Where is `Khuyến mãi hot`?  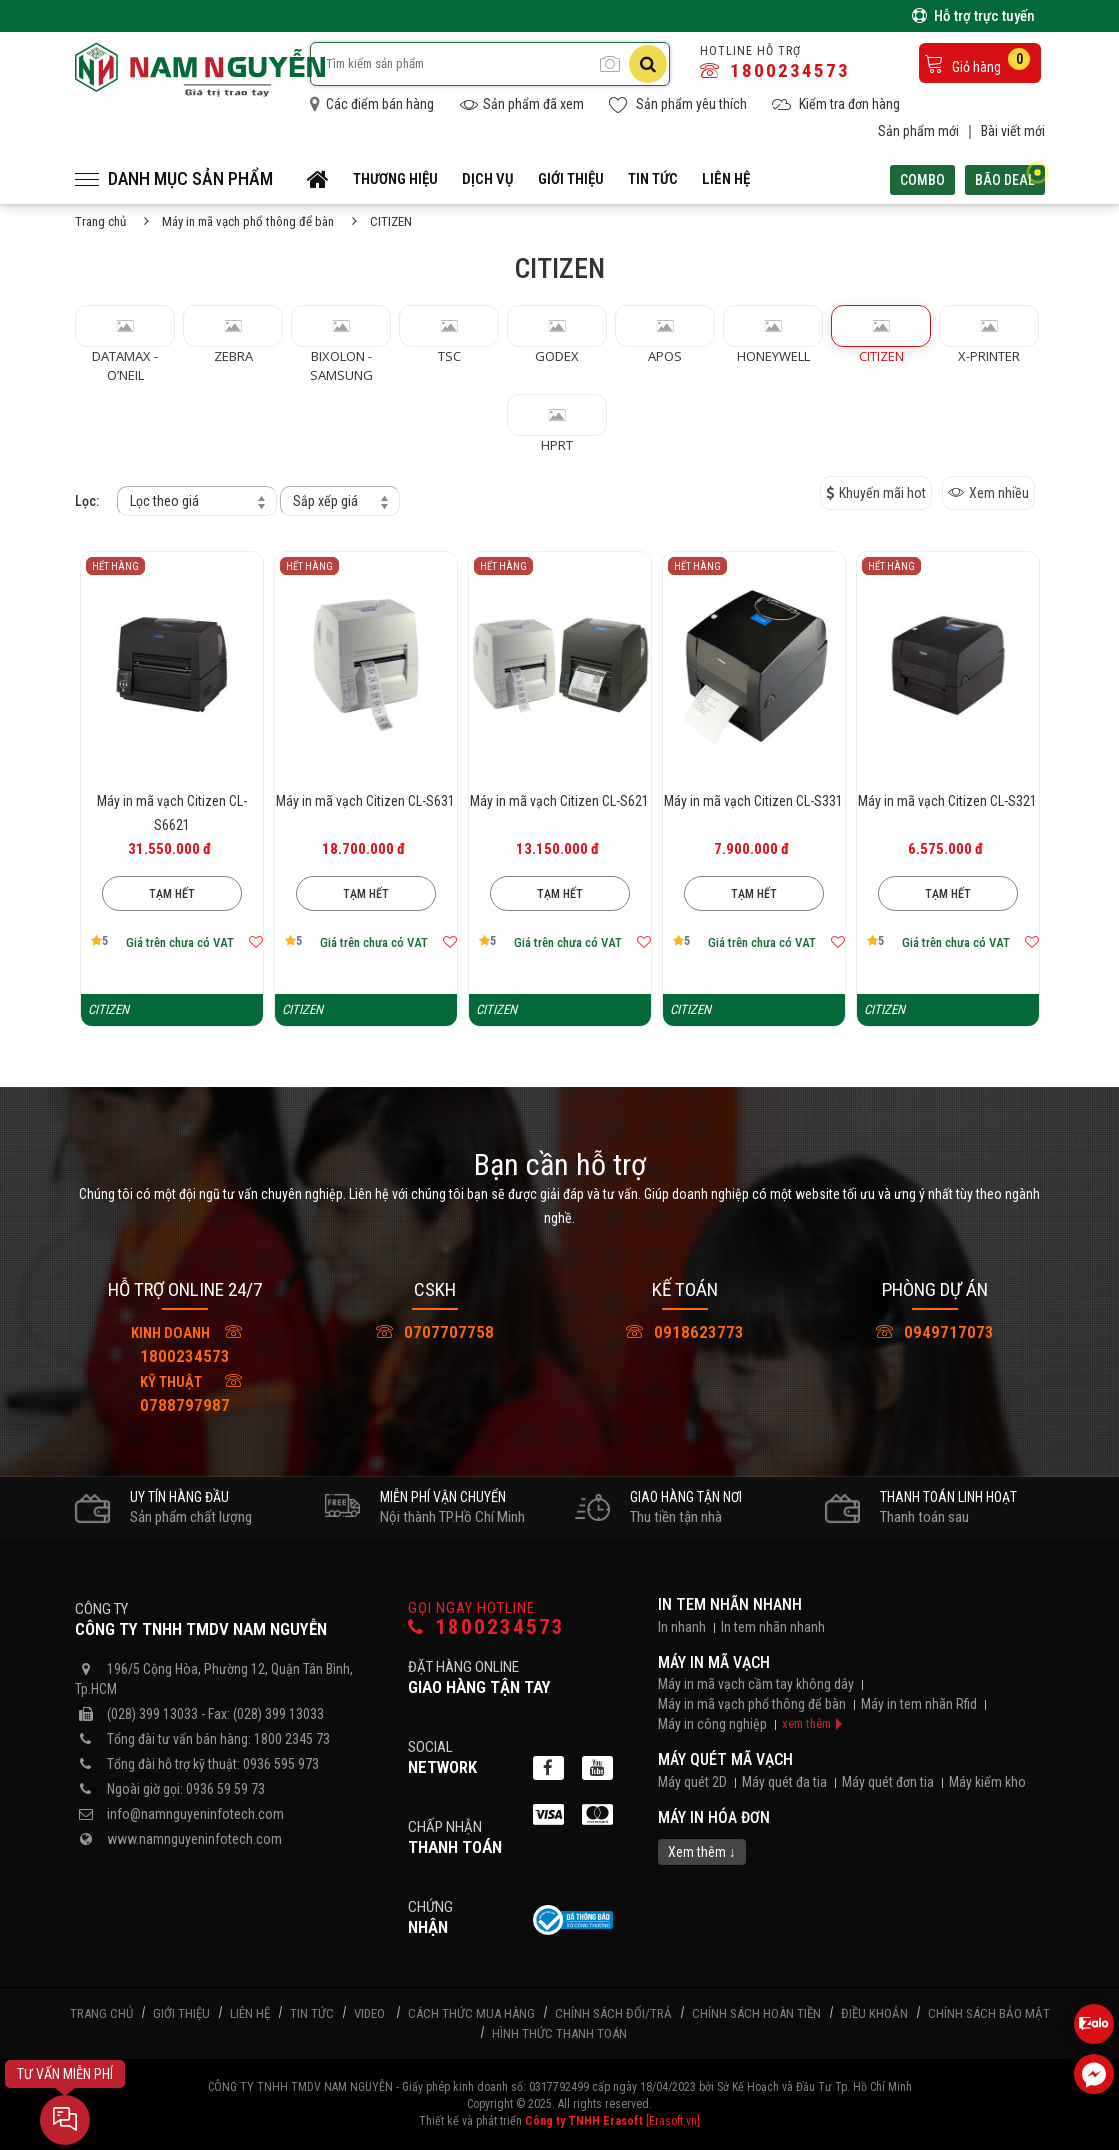
Khuyến mãi hot is located at coordinates (876, 493).